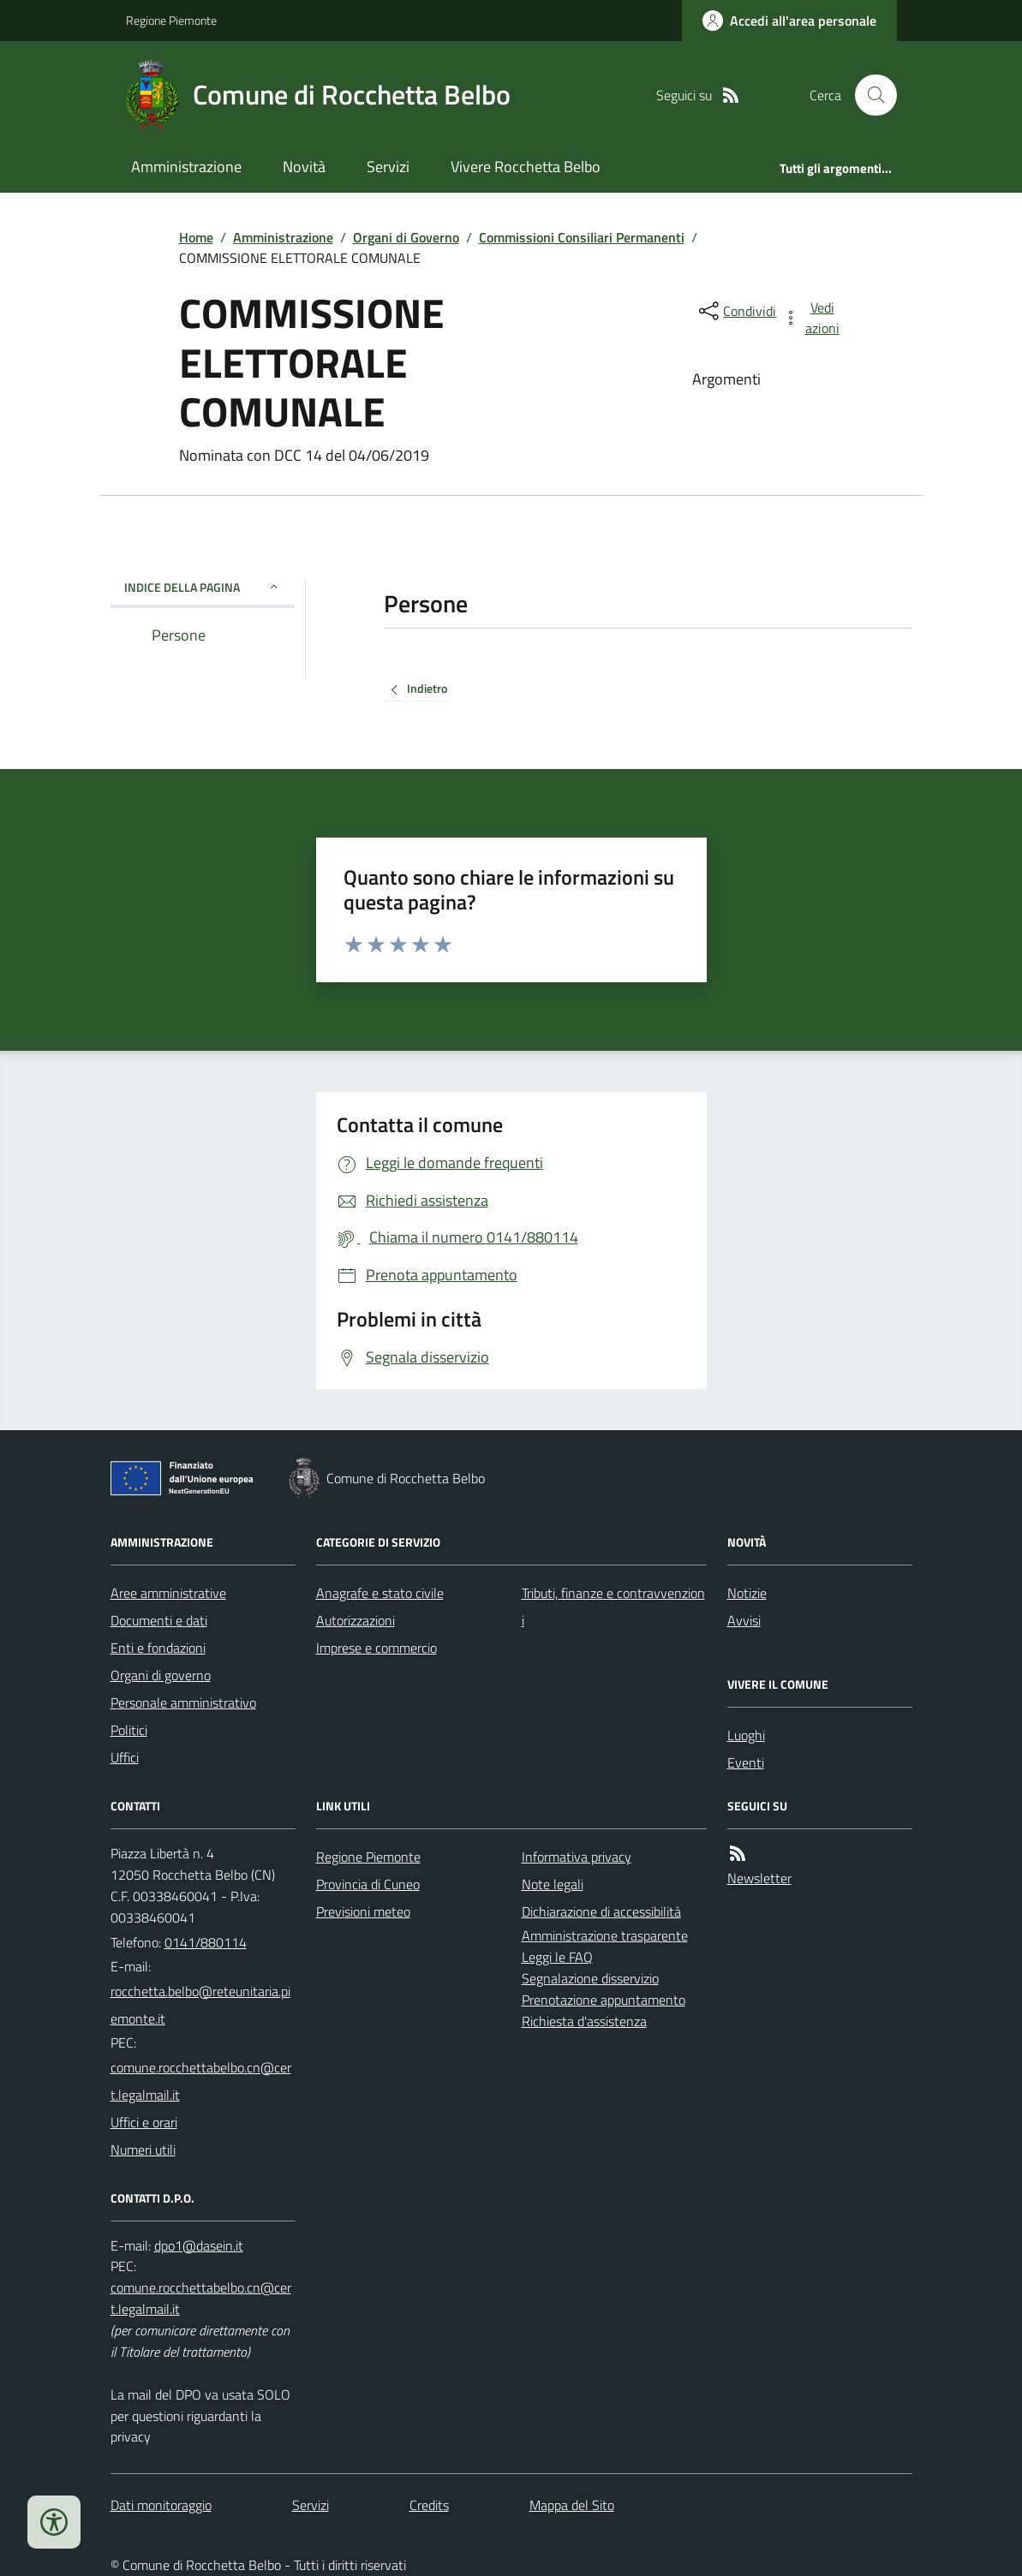 The image size is (1022, 2576). I want to click on Commissioni Consiliari Permanenti, so click(581, 237).